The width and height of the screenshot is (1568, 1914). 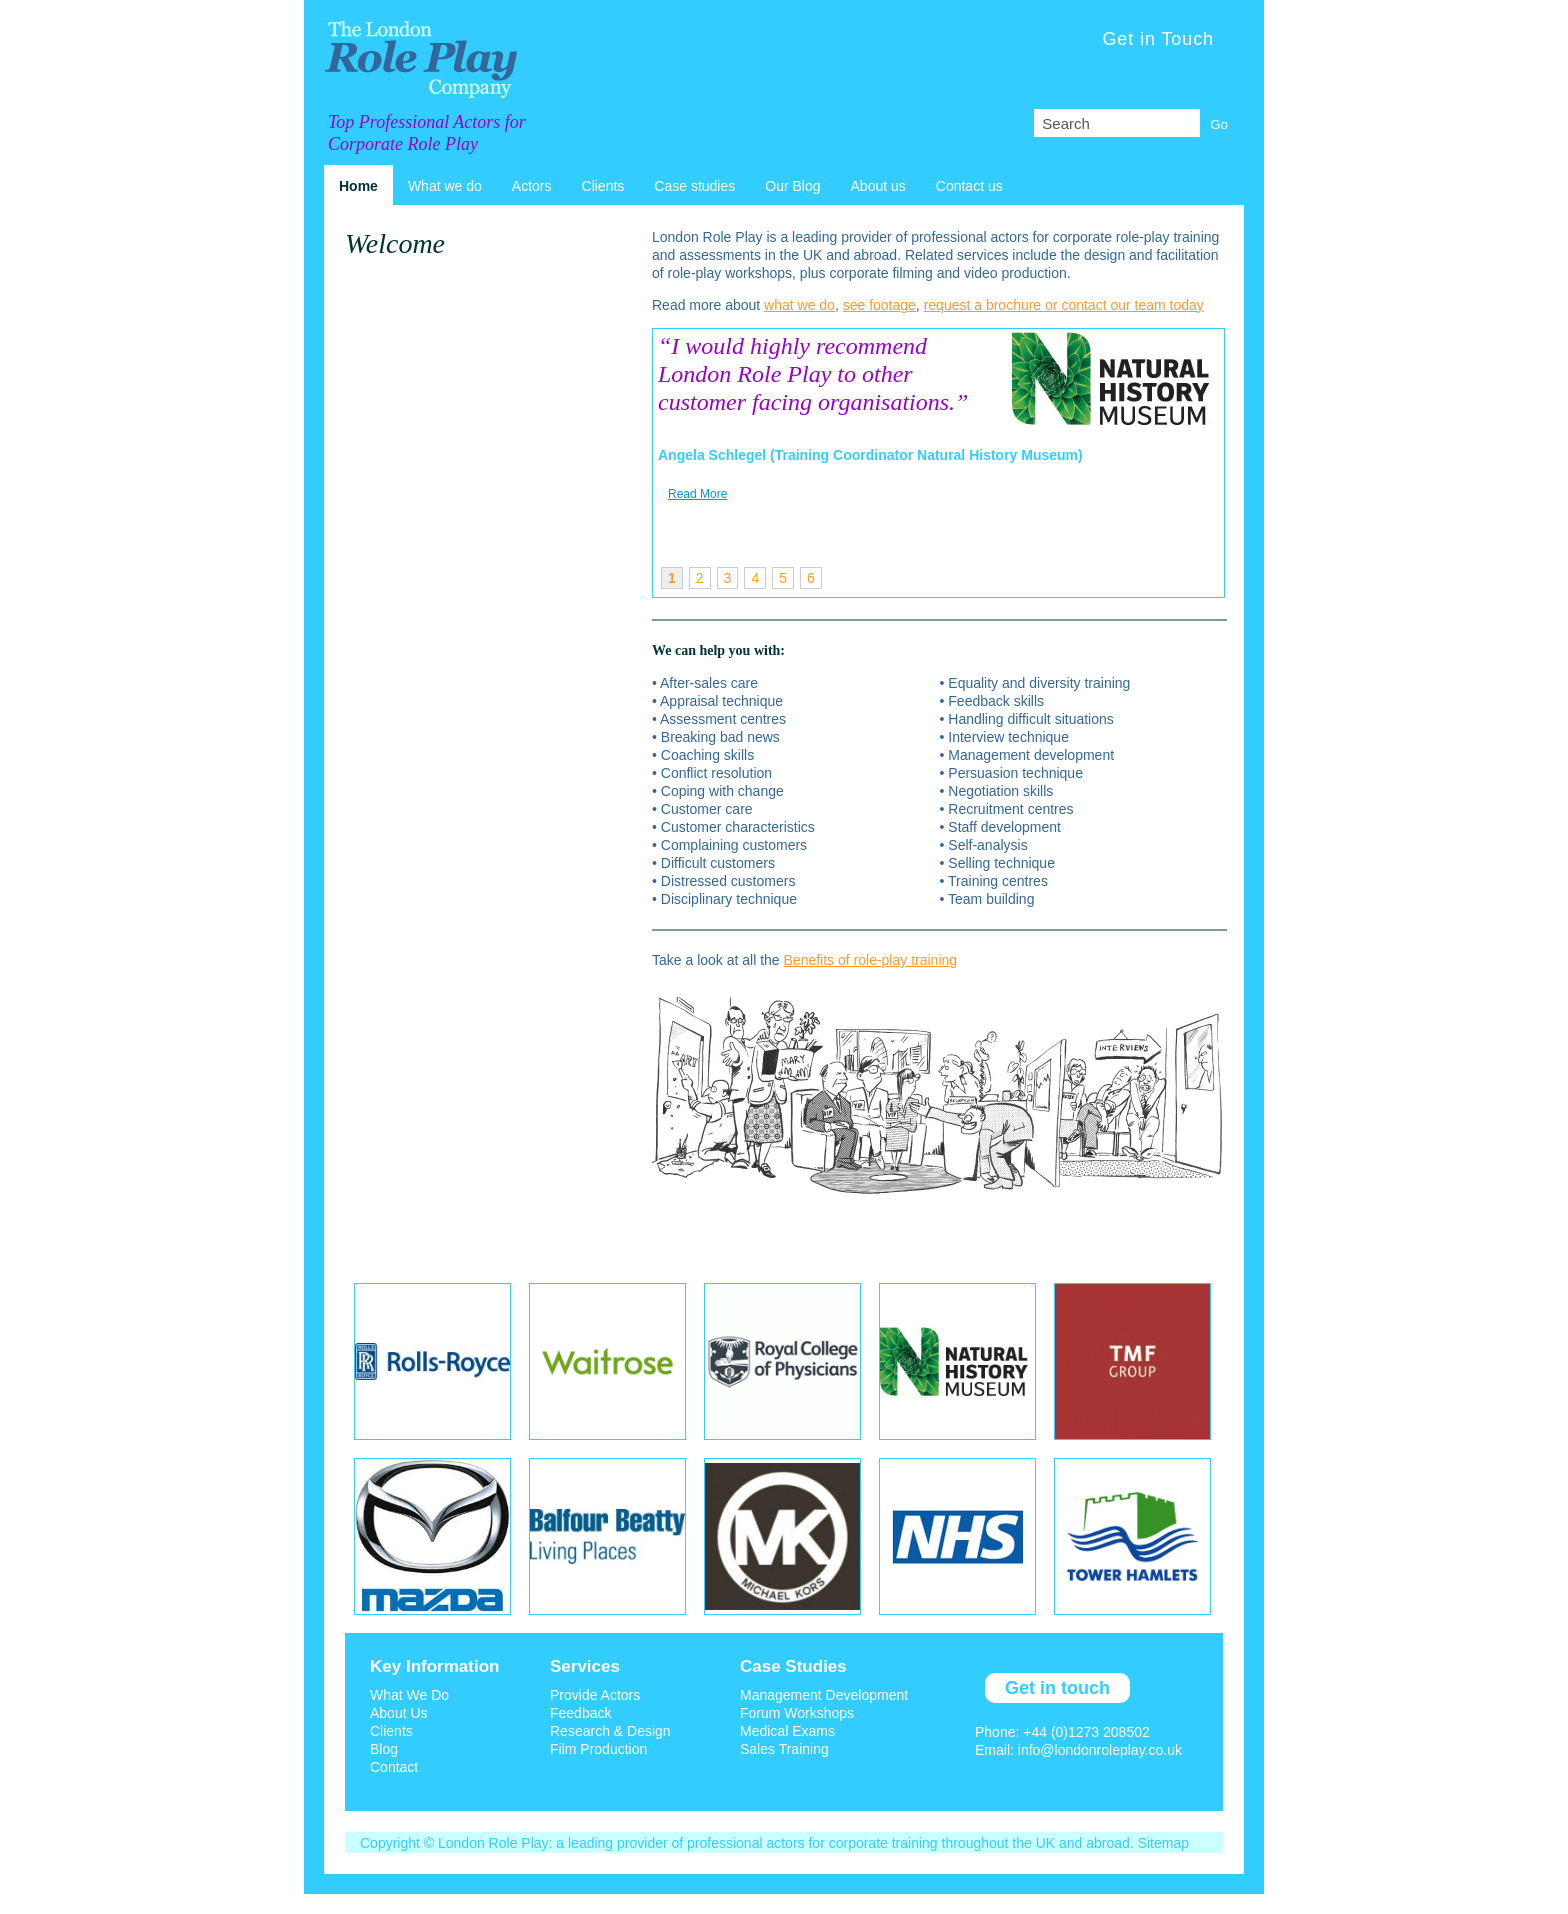 I want to click on Our Blog, so click(x=792, y=186).